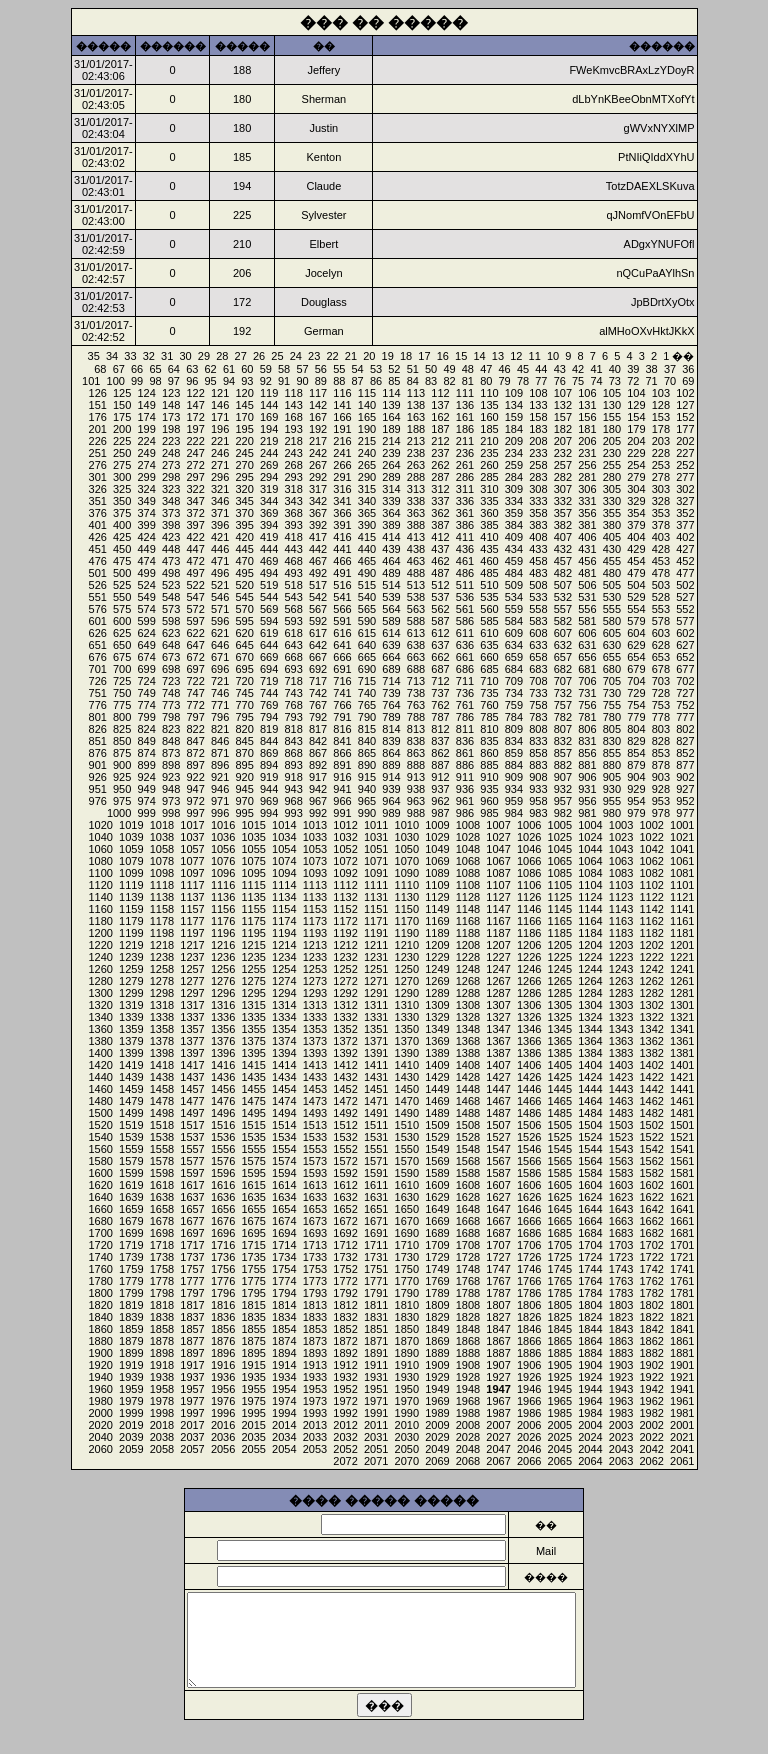 This screenshot has width=768, height=1754. I want to click on 1229, so click(437, 957).